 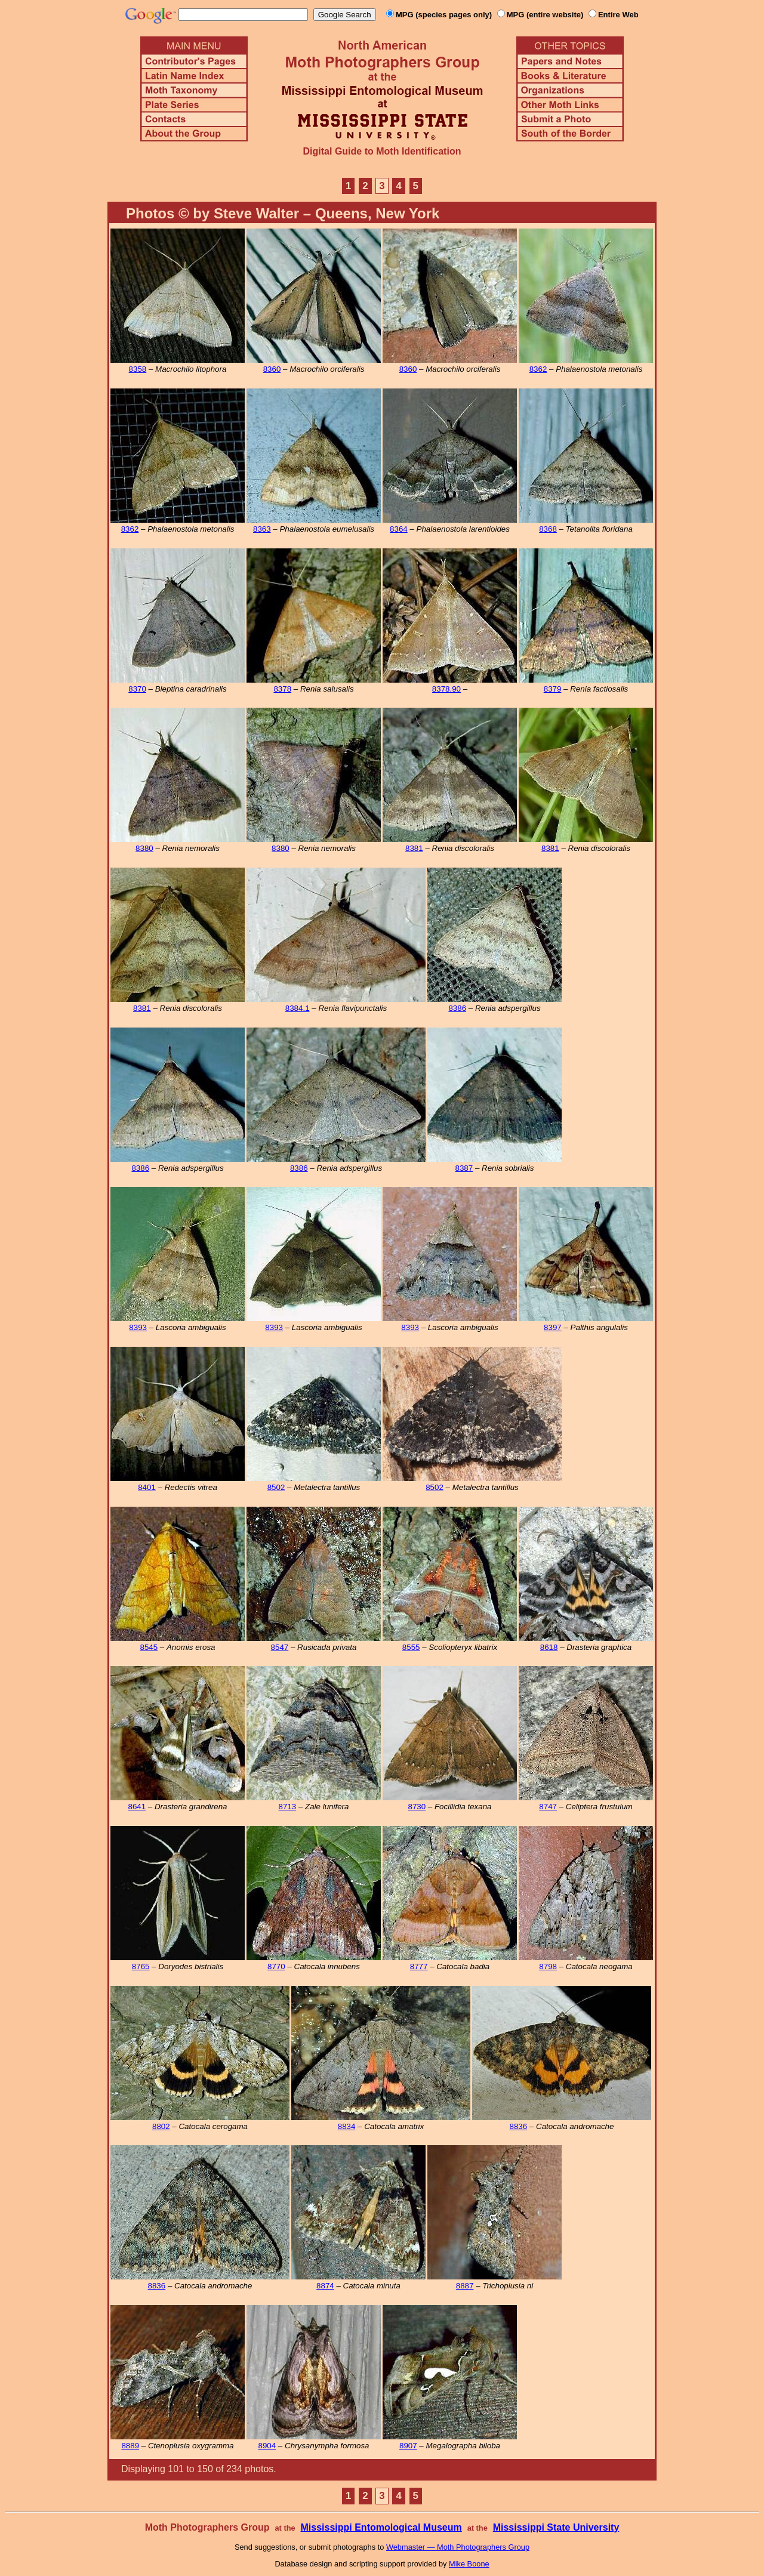 What do you see at coordinates (457, 2547) in the screenshot?
I see `Webmaster — Moth Photographers Group` at bounding box center [457, 2547].